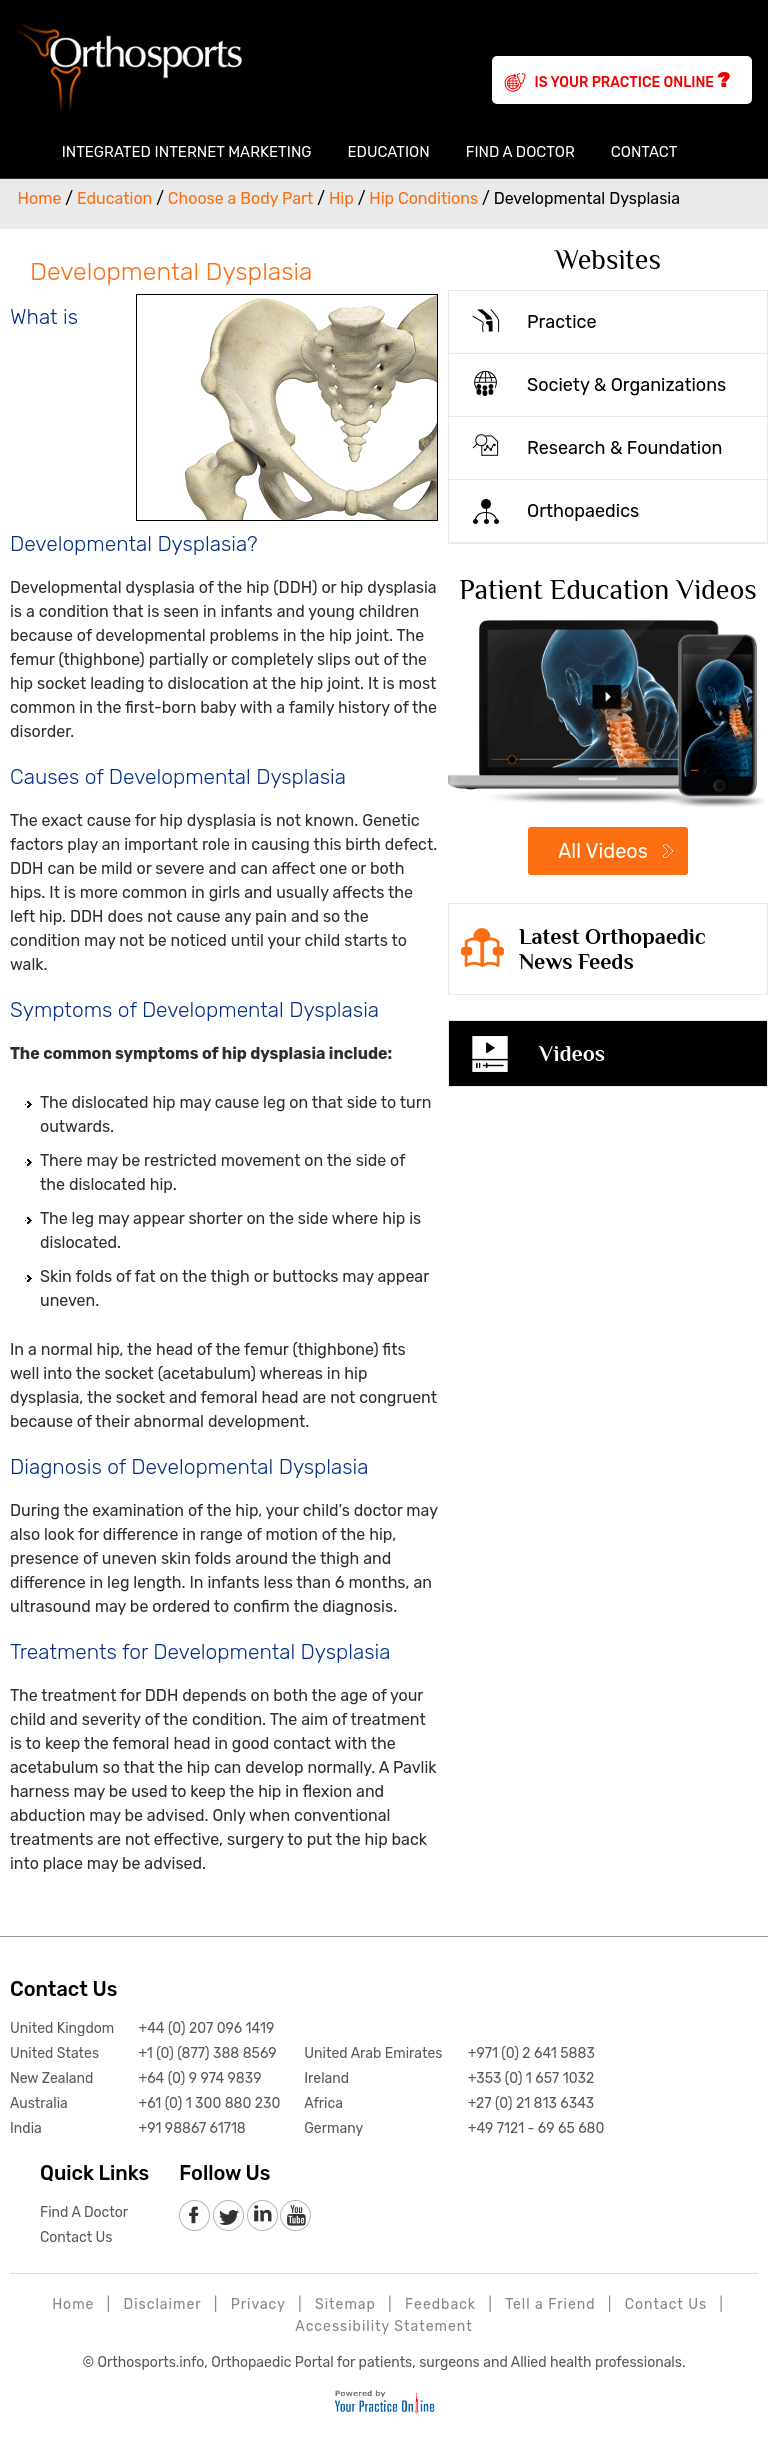  I want to click on Accessibility Statement, so click(383, 2326).